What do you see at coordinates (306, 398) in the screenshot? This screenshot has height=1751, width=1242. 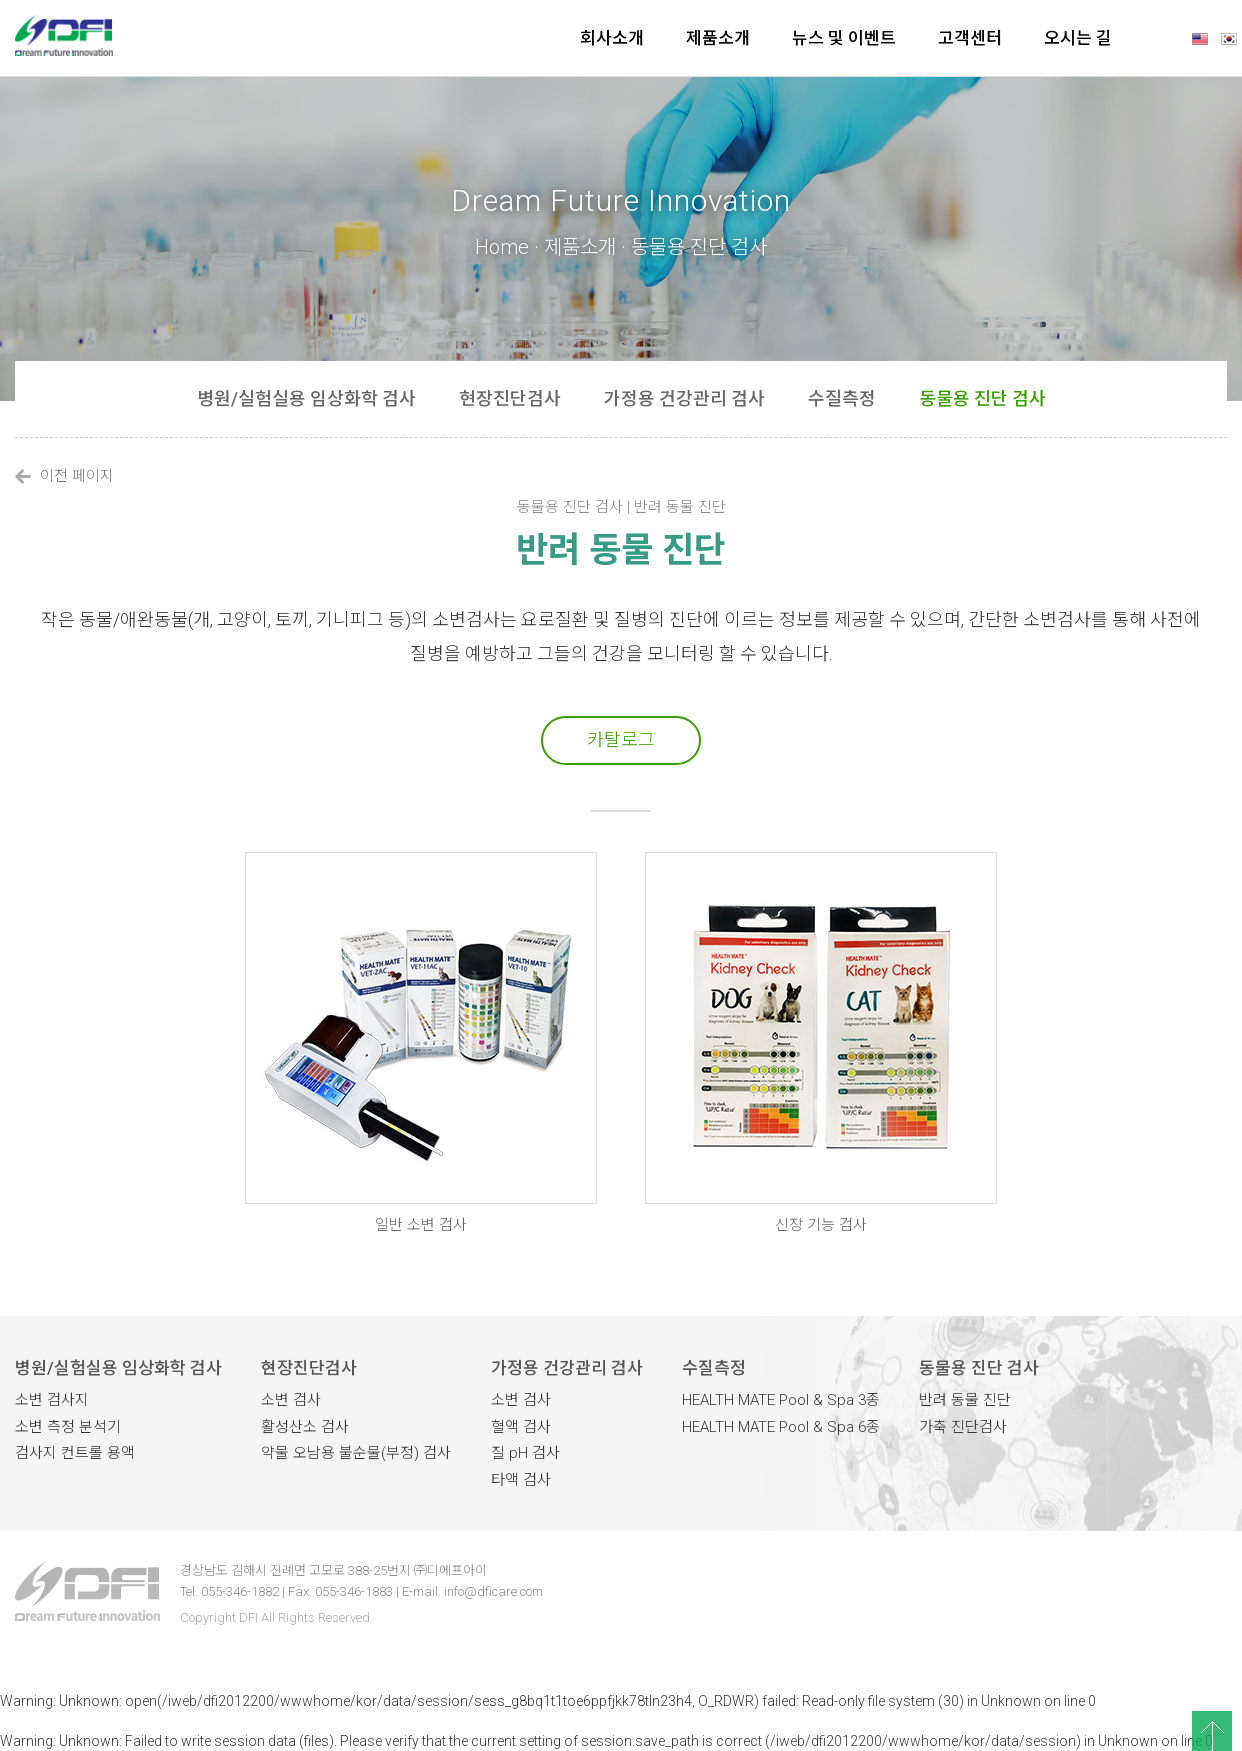 I see `병원/실험실용 임상화학 검사` at bounding box center [306, 398].